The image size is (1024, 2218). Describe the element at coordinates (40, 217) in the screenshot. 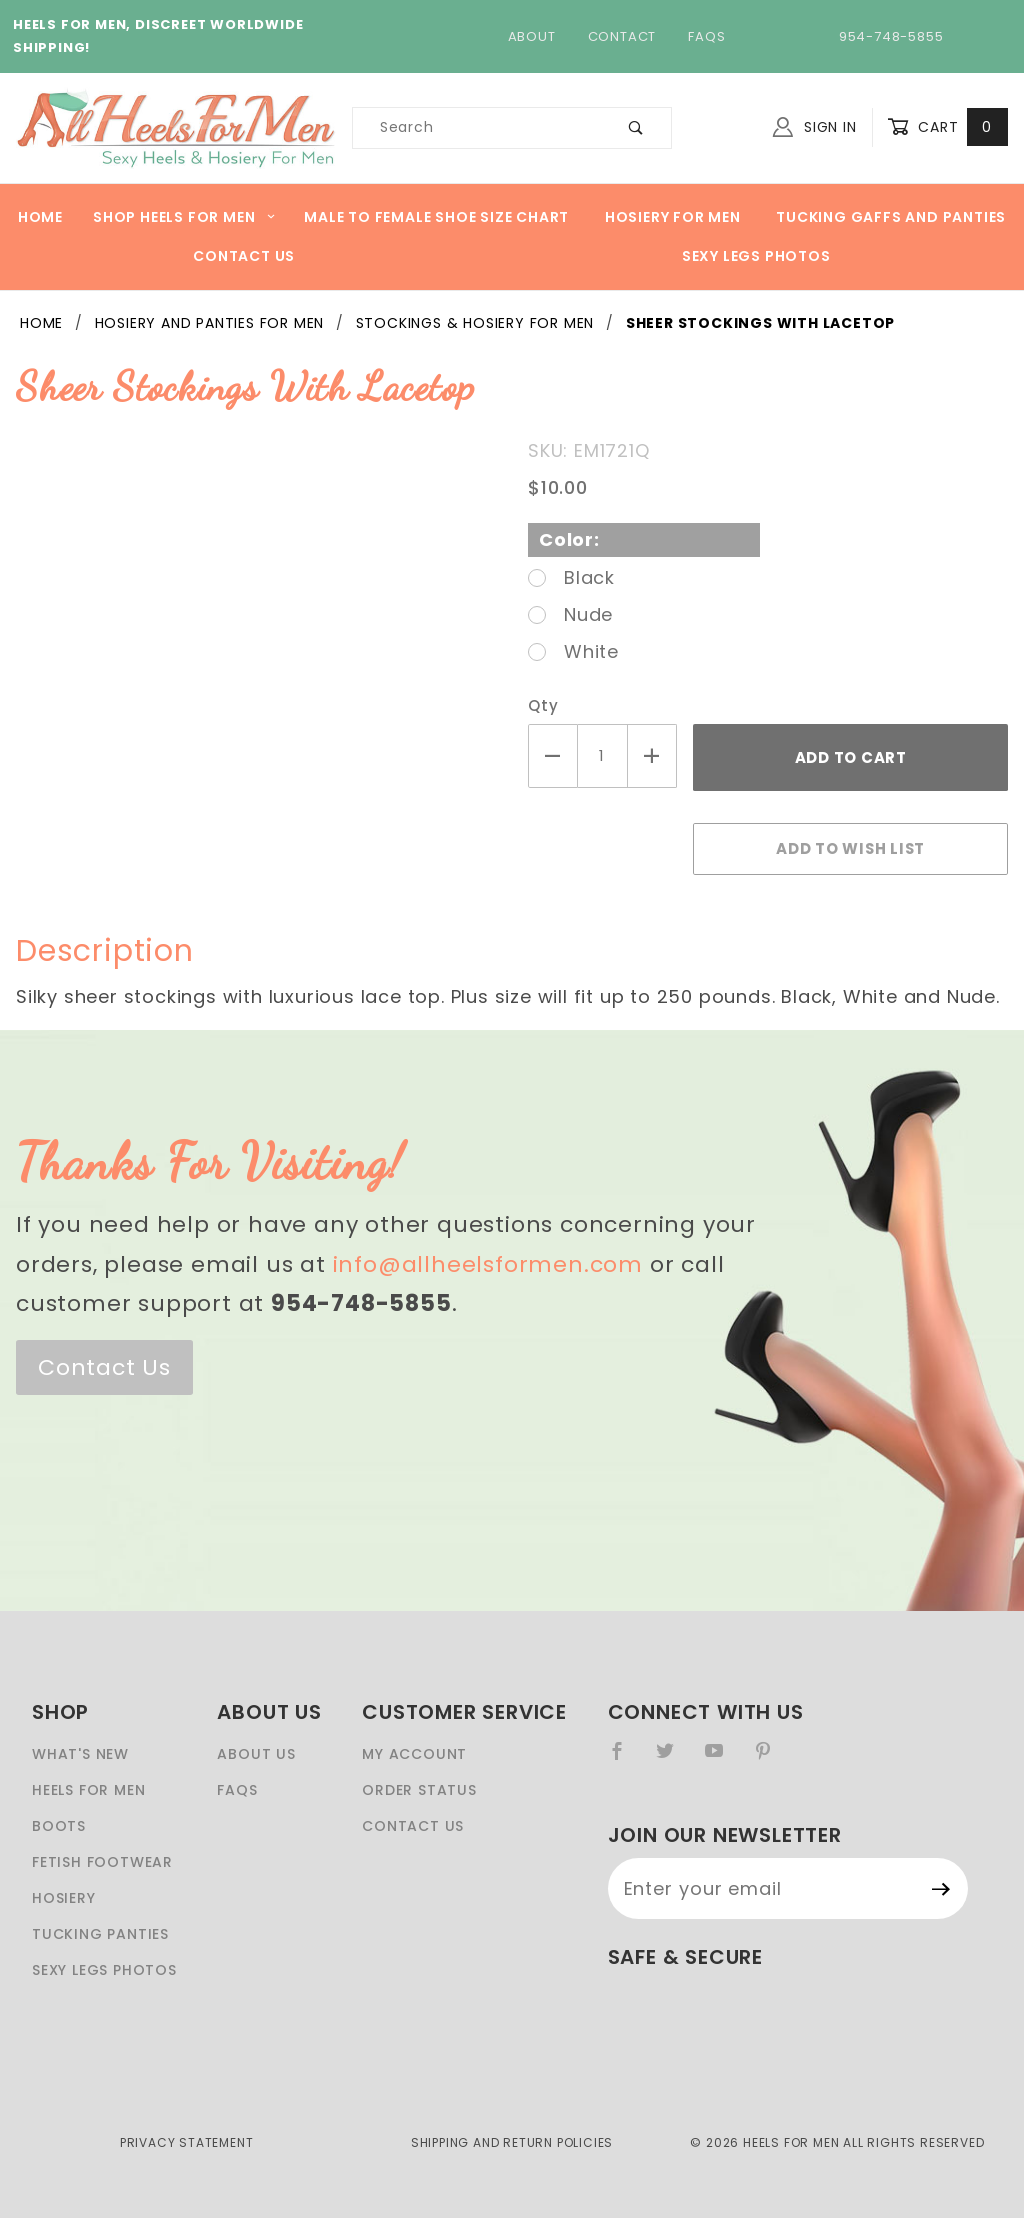

I see `Home` at that location.